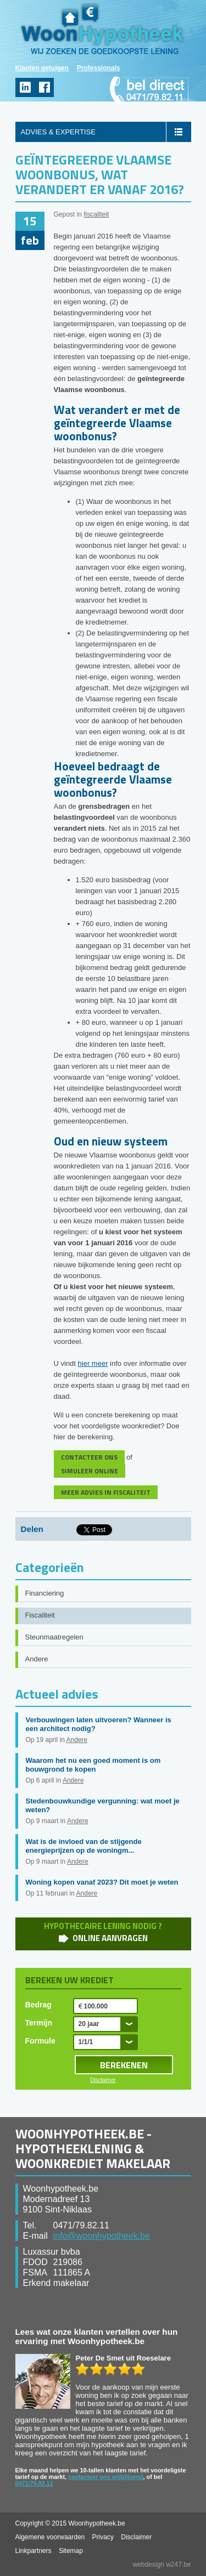 This screenshot has height=2576, width=206. What do you see at coordinates (102, 29) in the screenshot?
I see `WoonHypotheek.be` at bounding box center [102, 29].